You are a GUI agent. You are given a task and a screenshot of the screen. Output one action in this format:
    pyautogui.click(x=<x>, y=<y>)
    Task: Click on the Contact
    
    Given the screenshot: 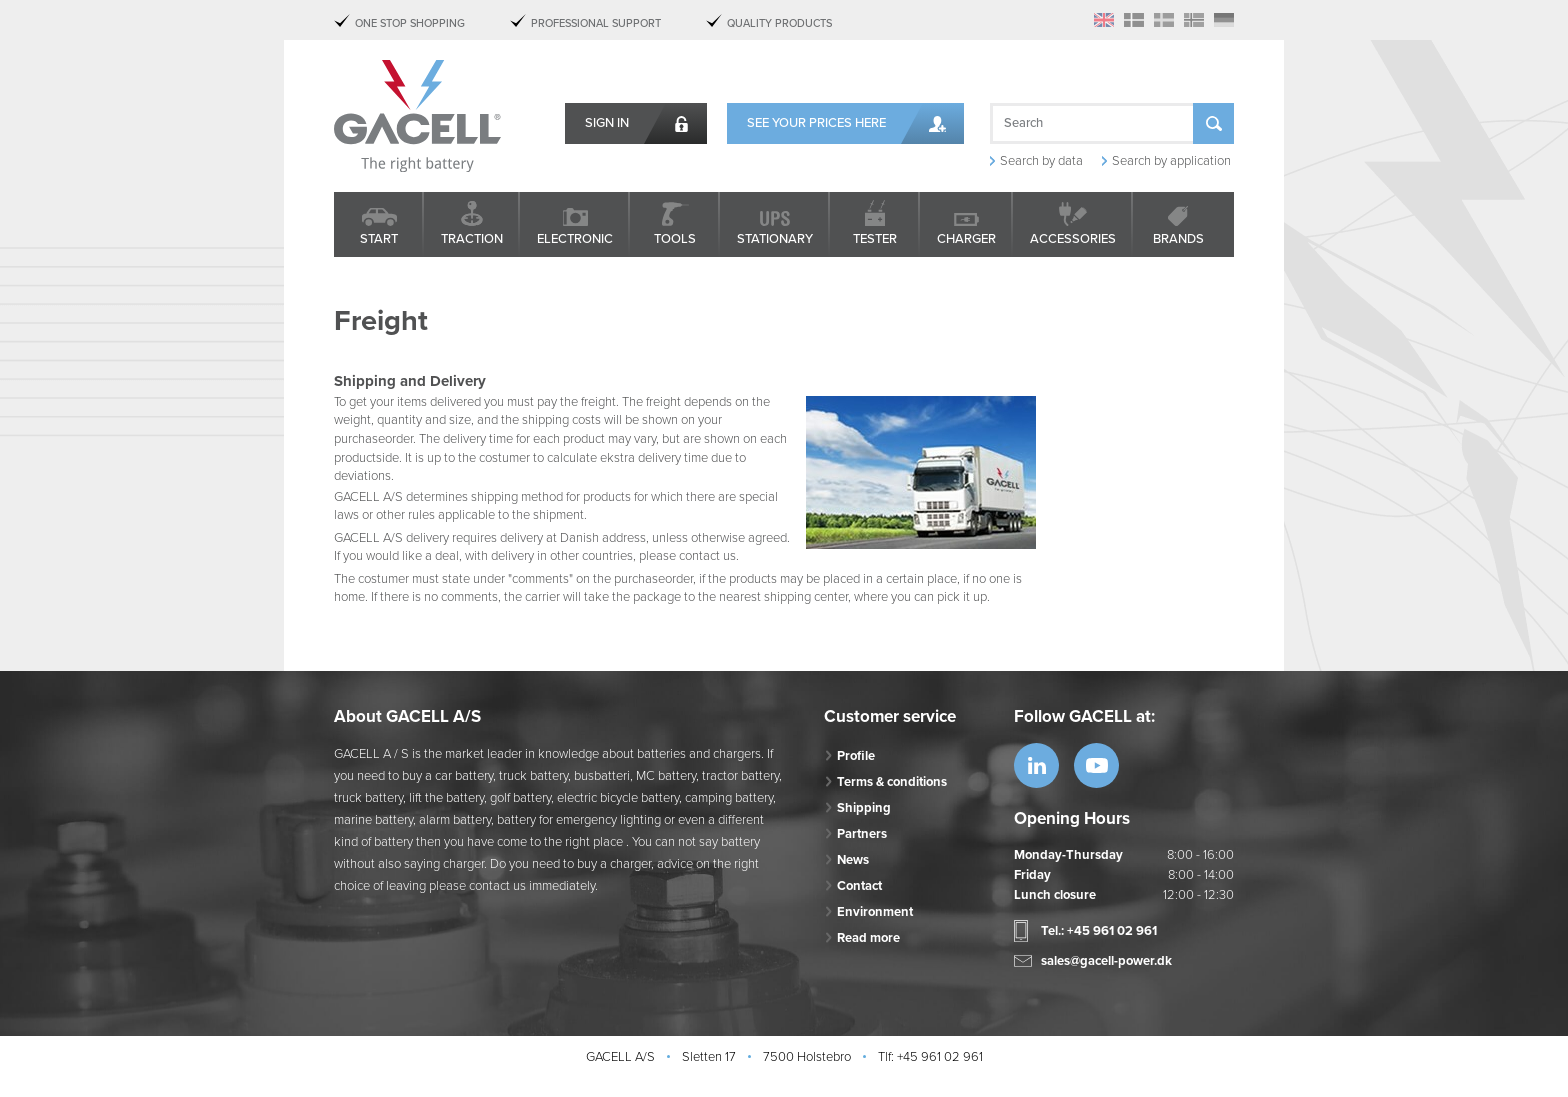 What is the action you would take?
    pyautogui.click(x=859, y=886)
    